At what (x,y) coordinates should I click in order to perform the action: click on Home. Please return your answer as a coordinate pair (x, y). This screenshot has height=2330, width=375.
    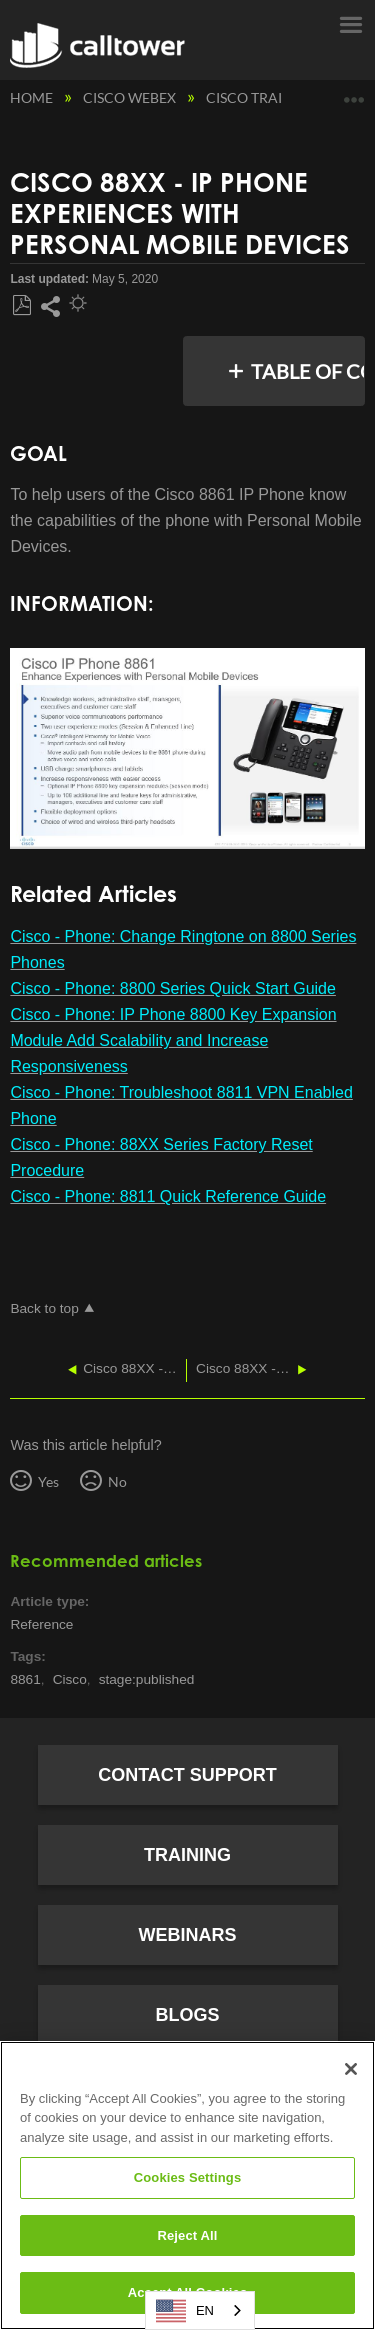
    Looking at the image, I should click on (33, 97).